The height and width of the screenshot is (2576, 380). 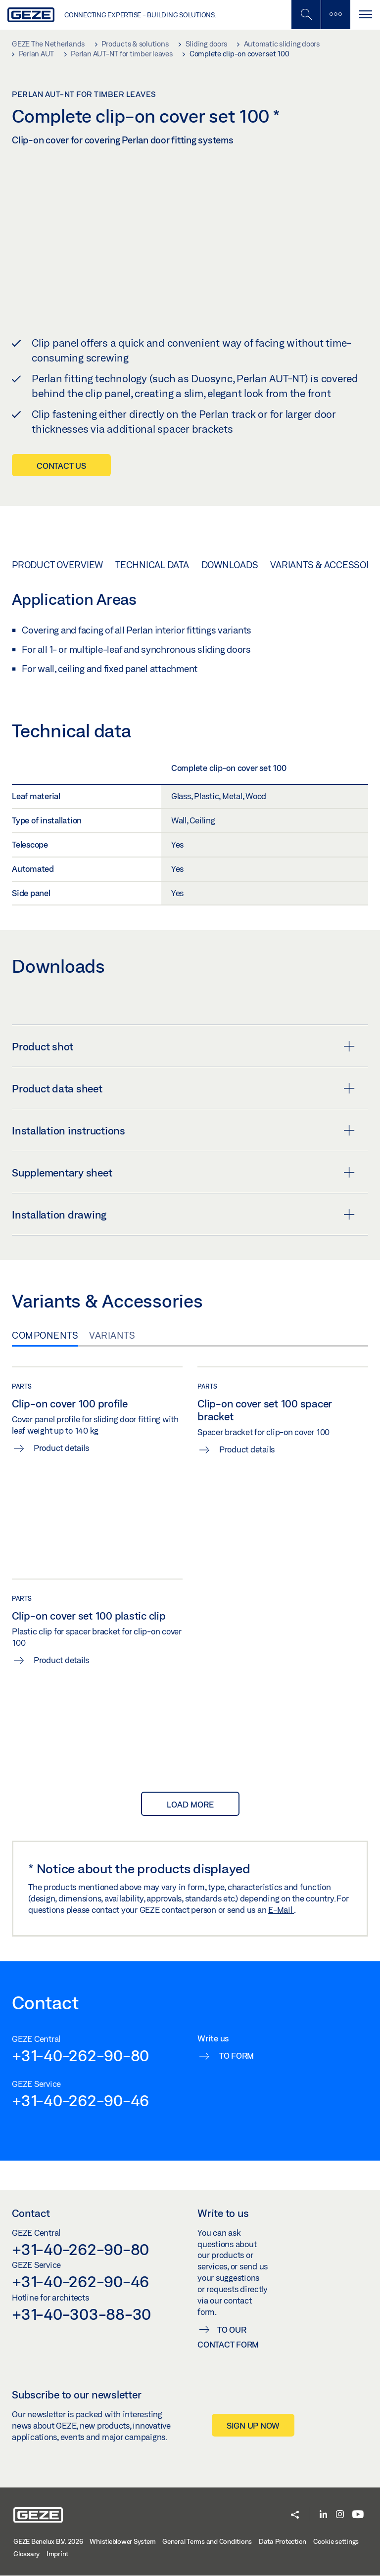 What do you see at coordinates (229, 564) in the screenshot?
I see `Downloads` at bounding box center [229, 564].